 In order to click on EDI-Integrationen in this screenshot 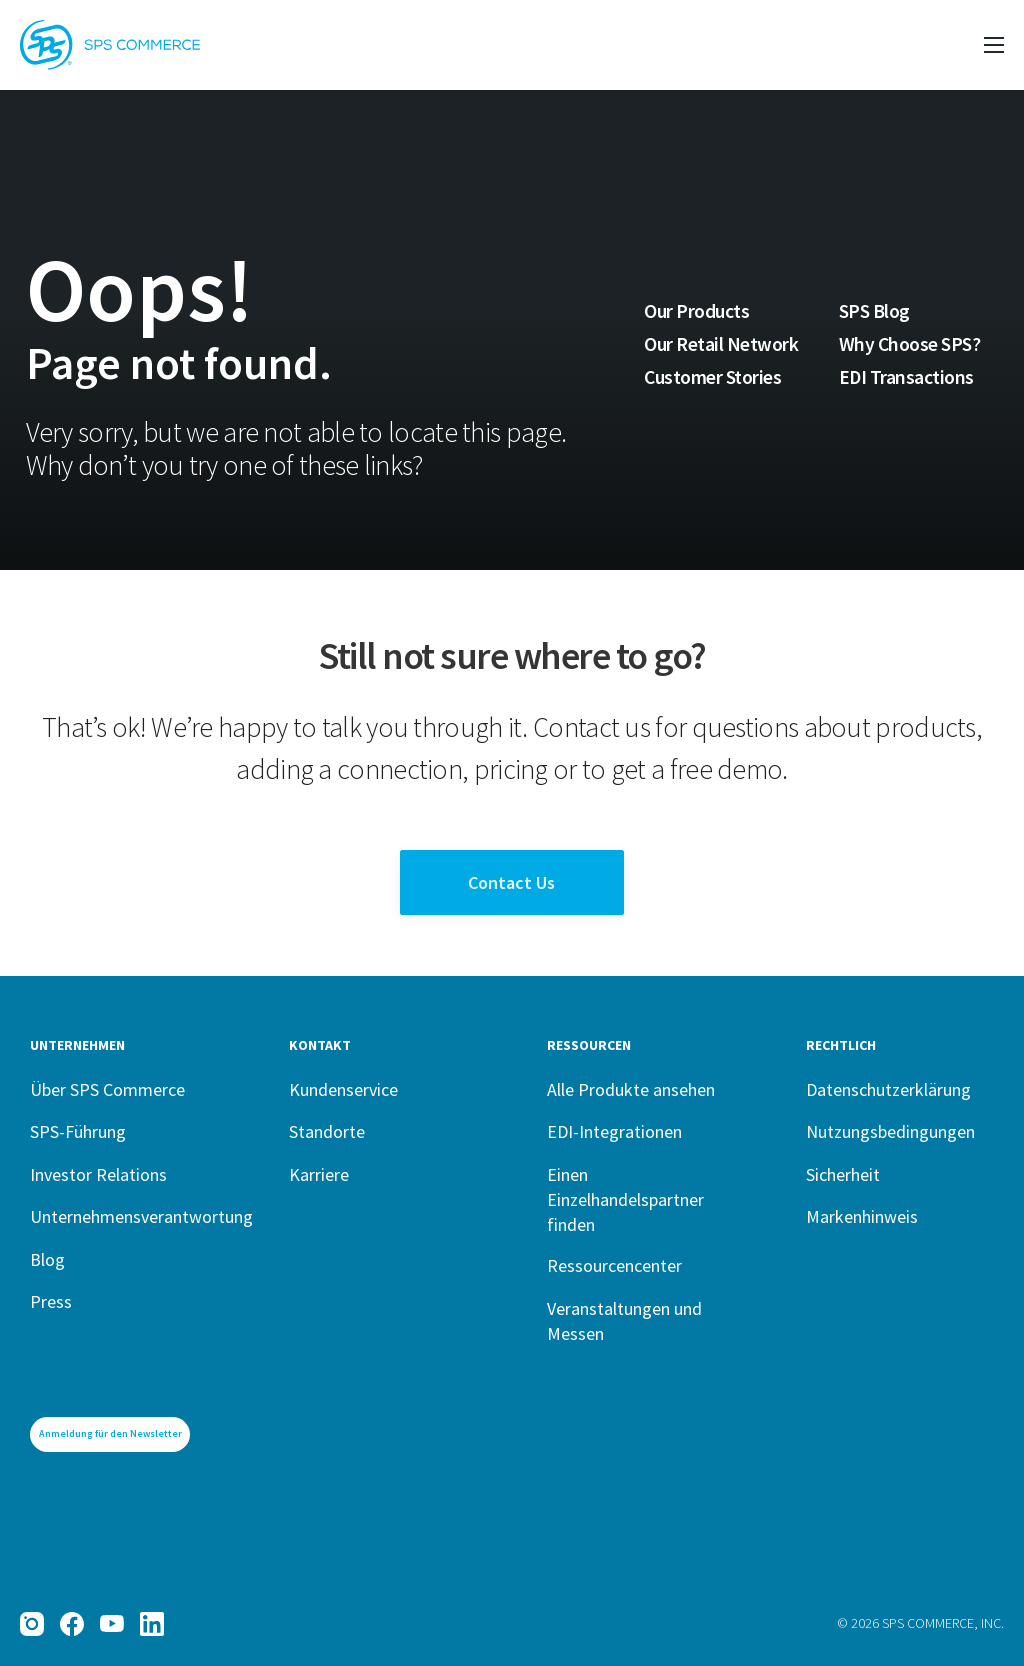, I will do `click(614, 1131)`.